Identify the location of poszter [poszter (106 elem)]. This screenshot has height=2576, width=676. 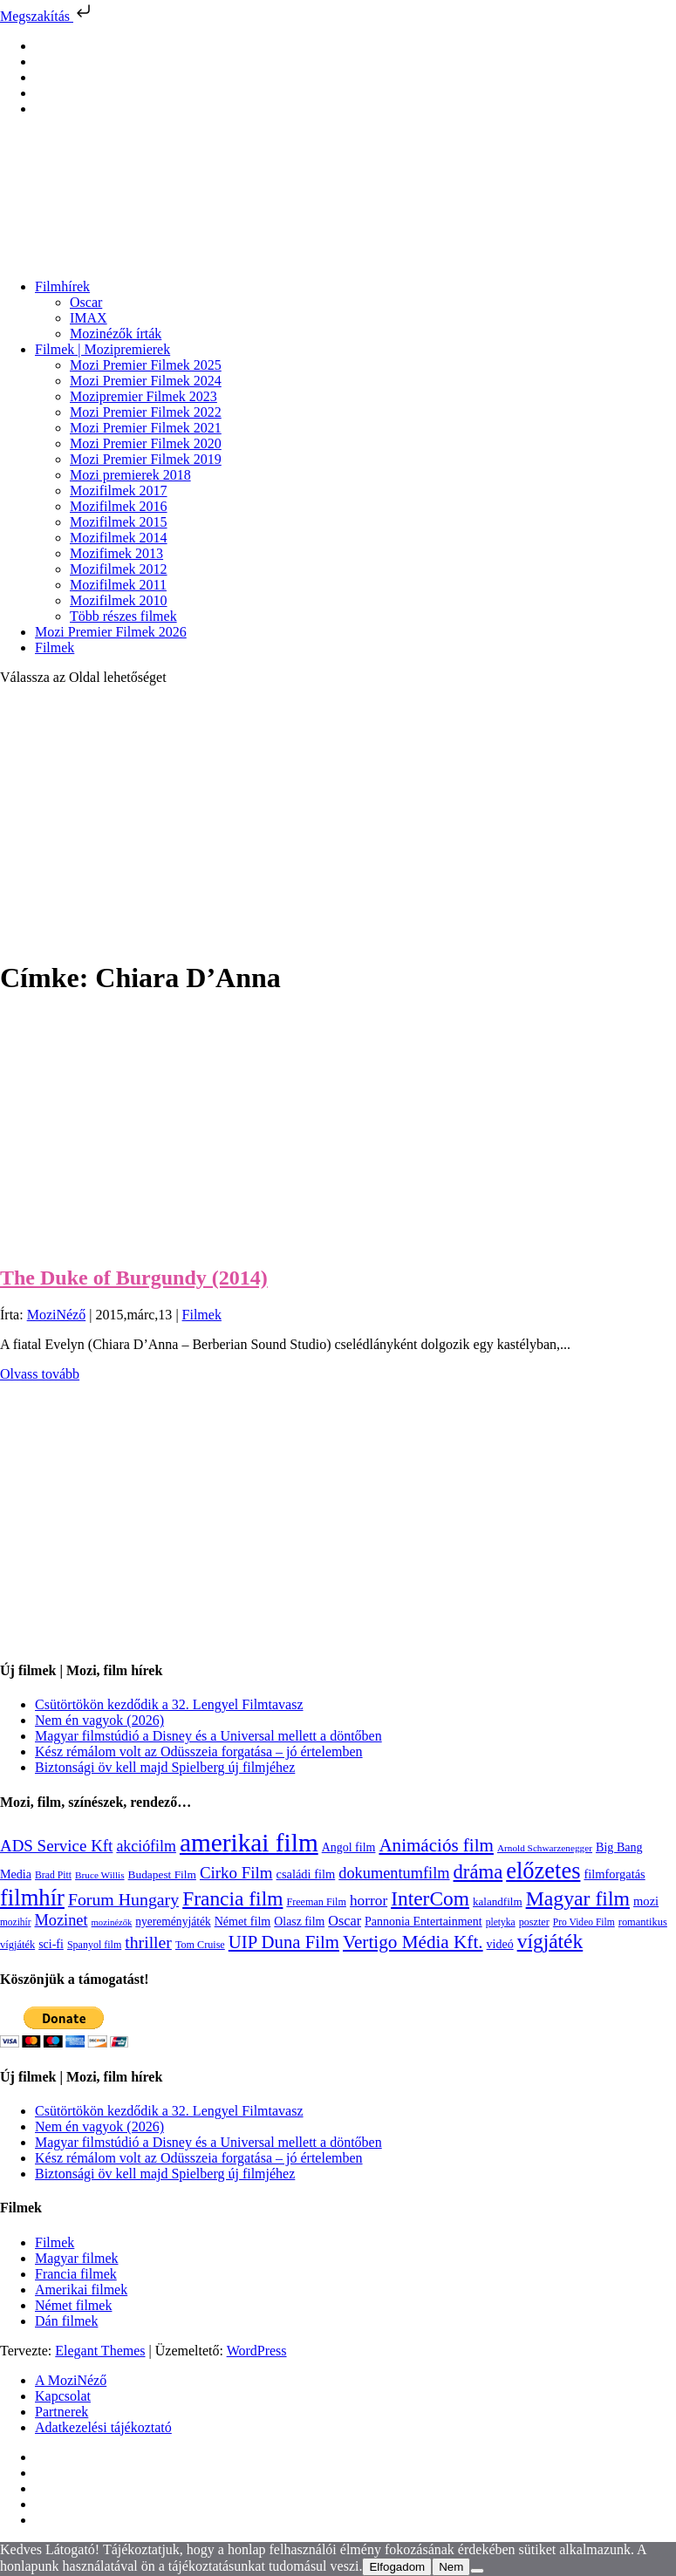
(534, 1922).